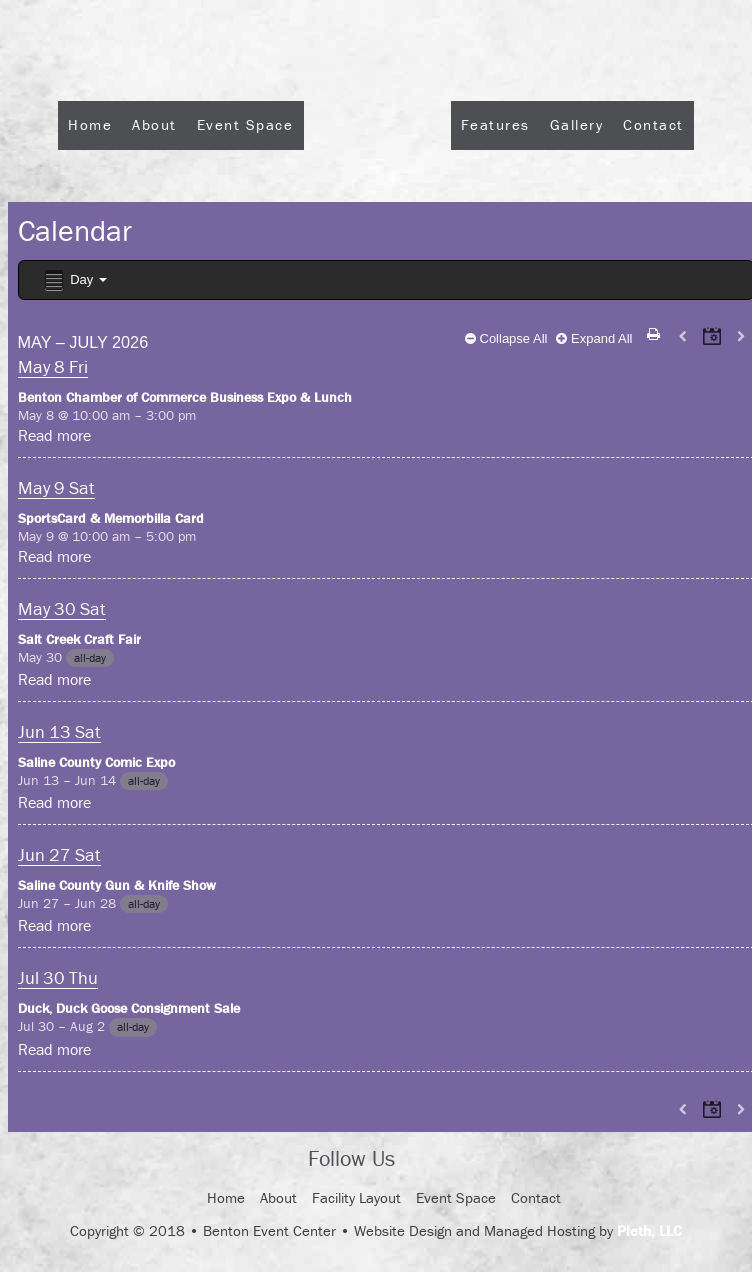 This screenshot has height=1272, width=752. I want to click on Facebook, so click(428, 1160).